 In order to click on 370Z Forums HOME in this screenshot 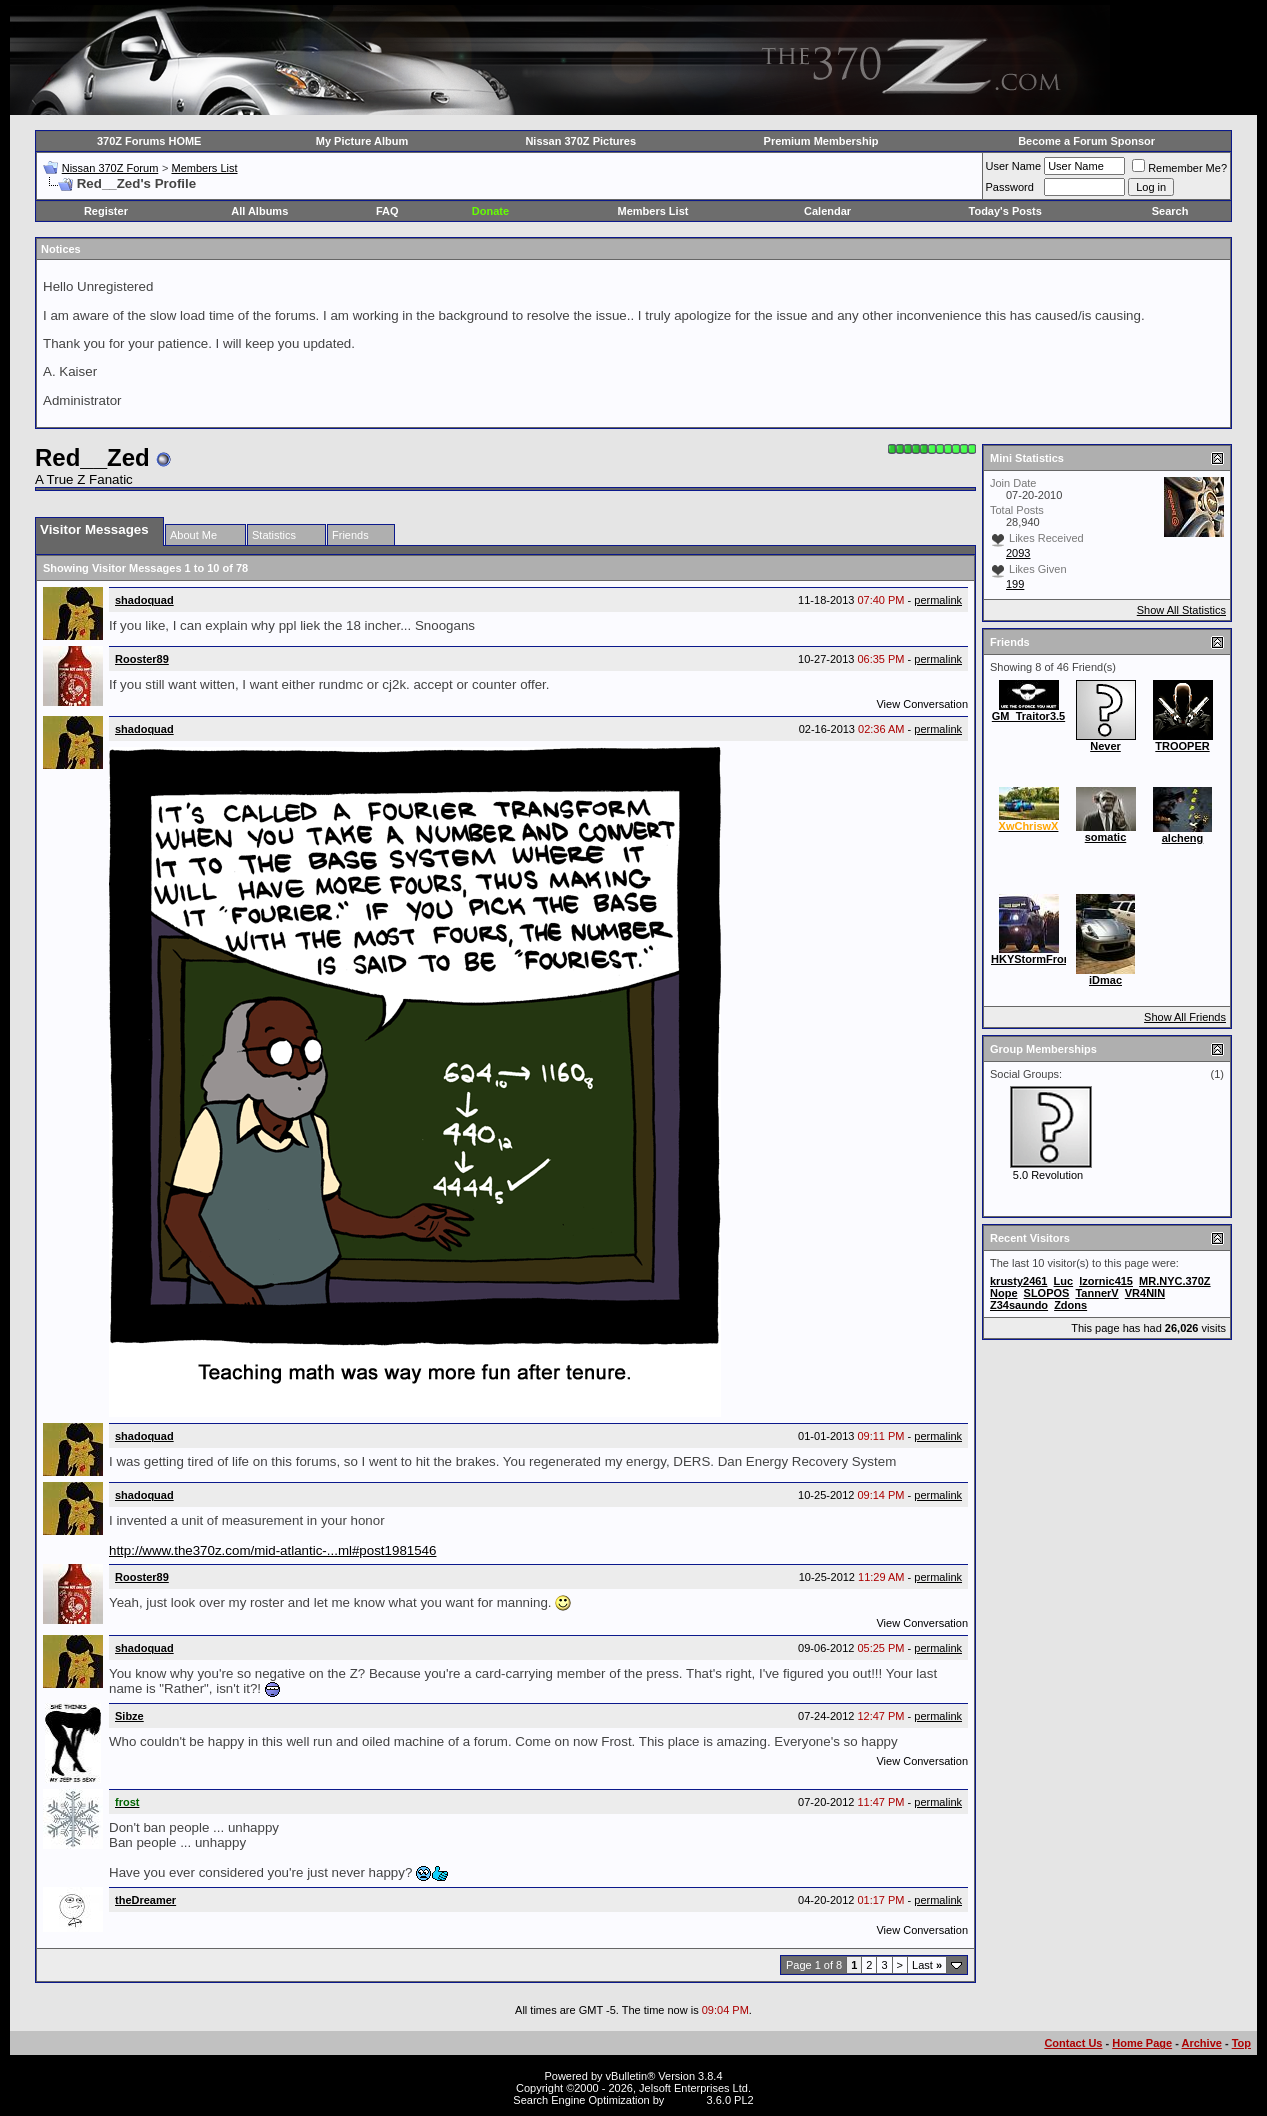, I will do `click(149, 141)`.